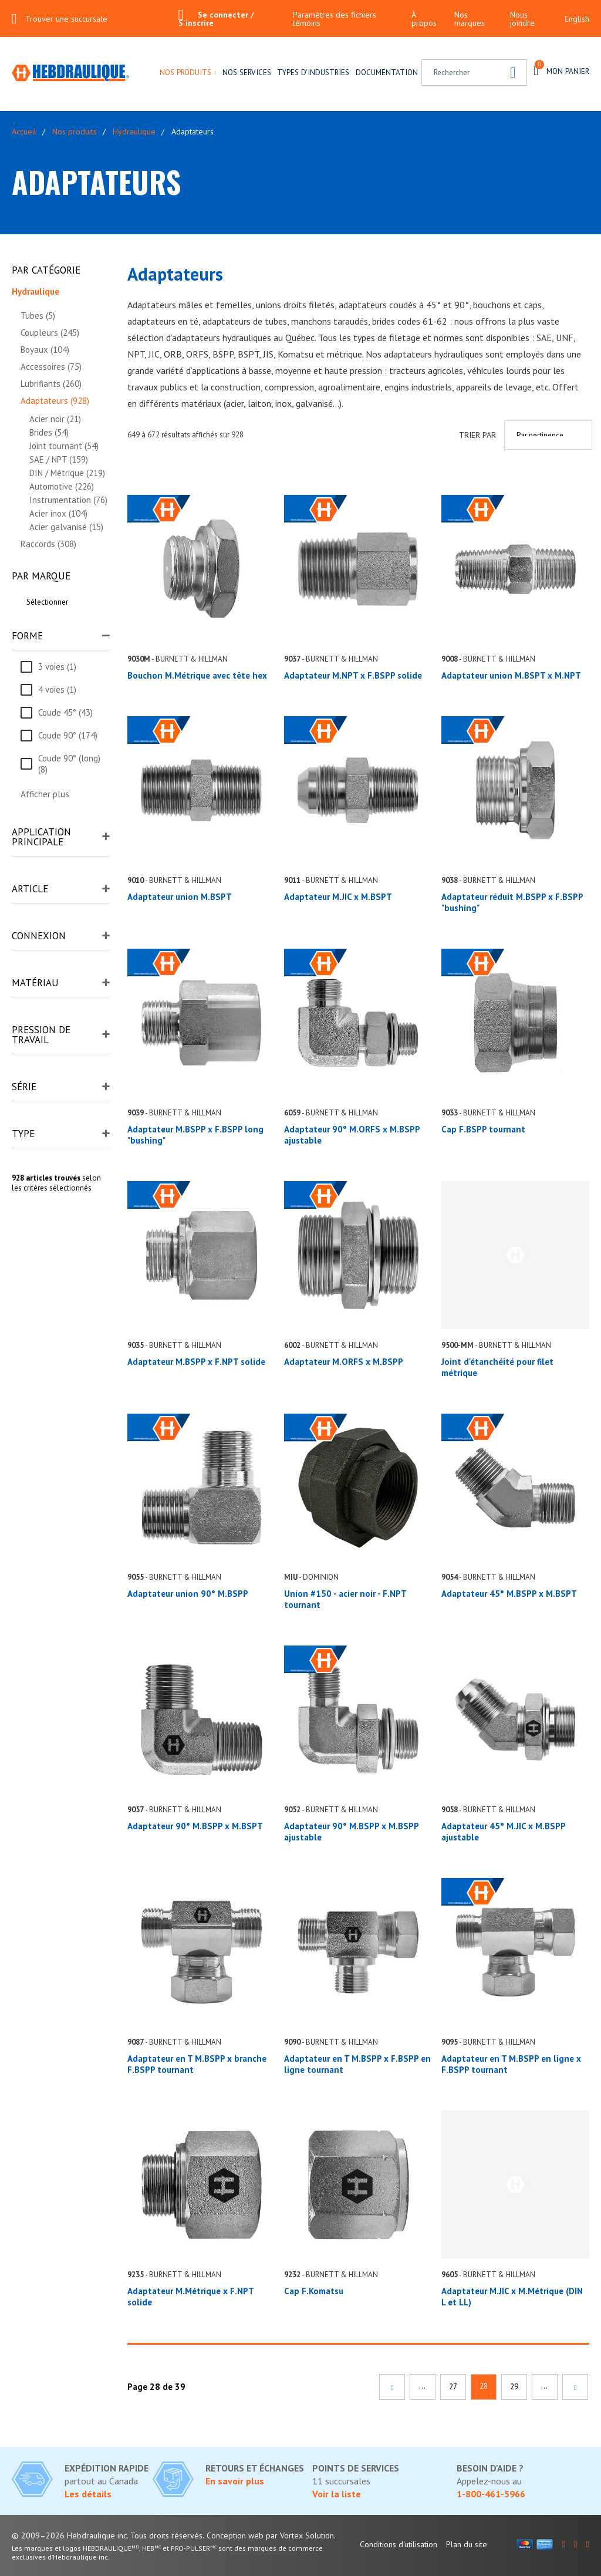 Image resolution: width=601 pixels, height=2576 pixels. I want to click on Accueil, so click(24, 131).